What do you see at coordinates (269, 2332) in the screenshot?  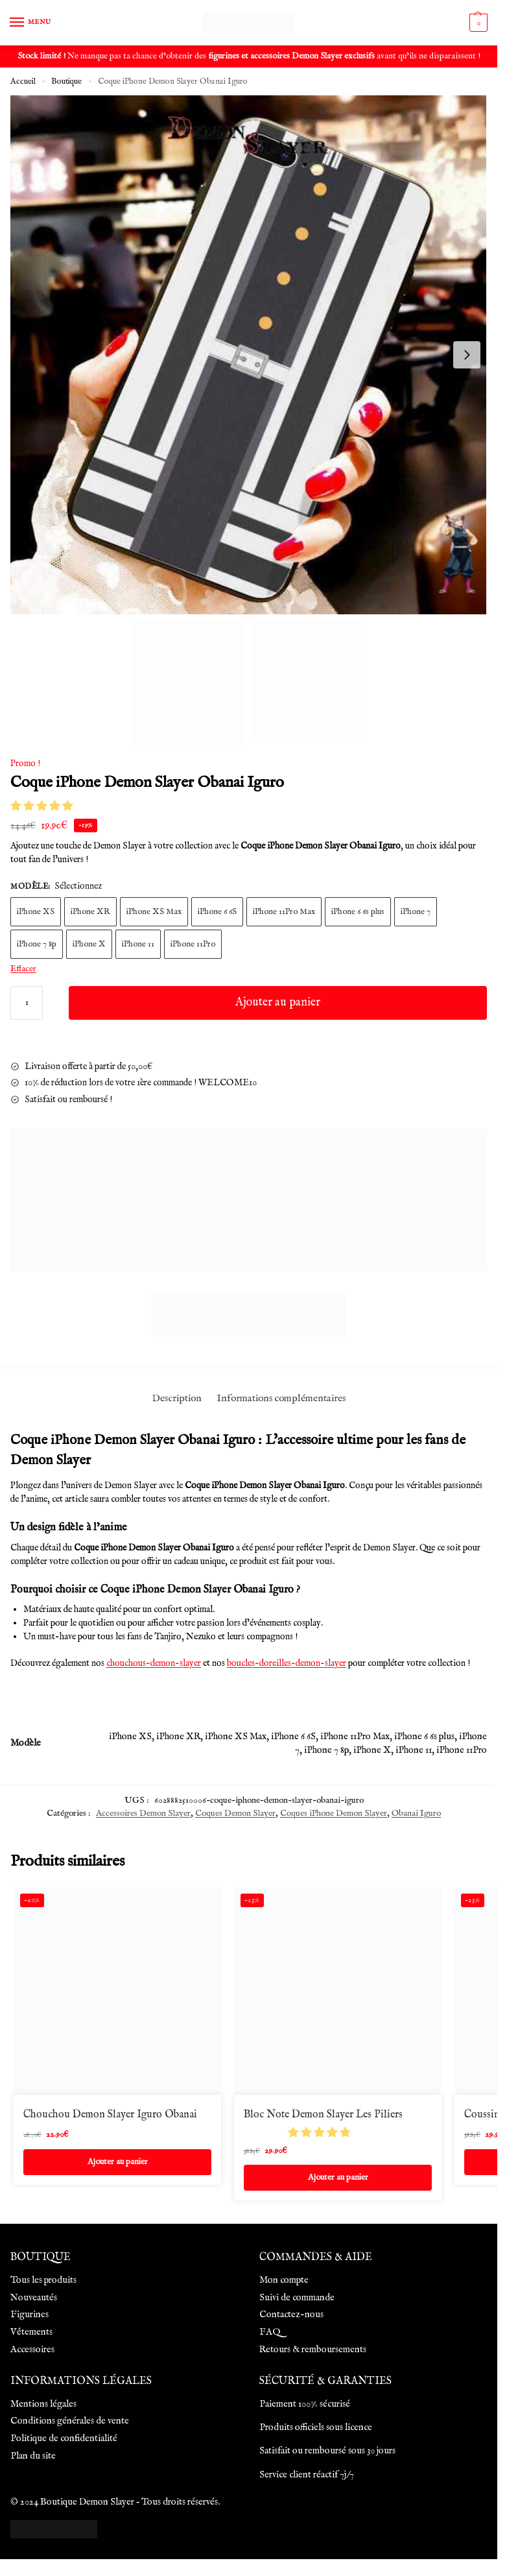 I see `FAQ` at bounding box center [269, 2332].